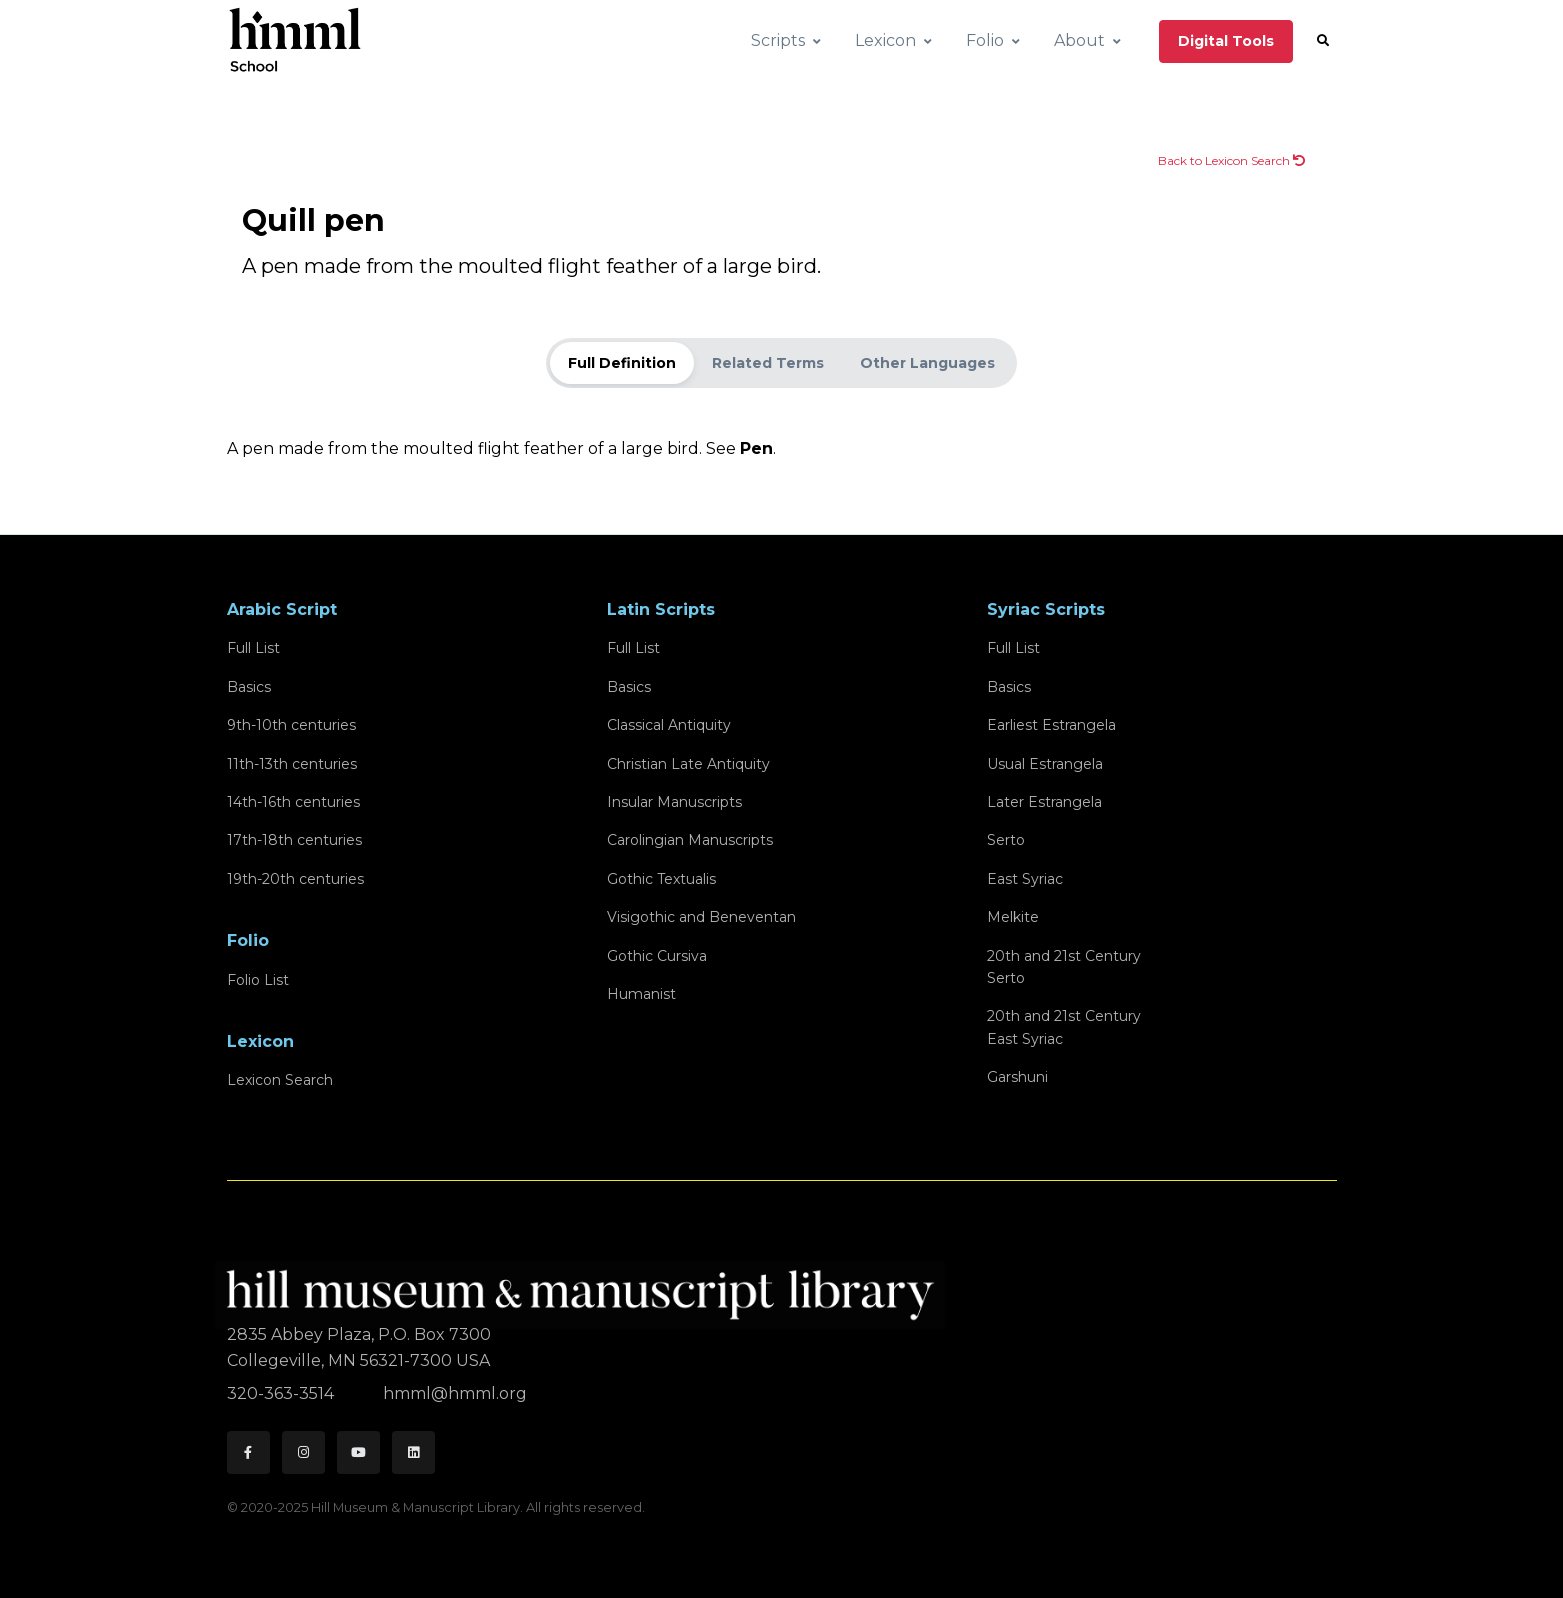  Describe the element at coordinates (249, 687) in the screenshot. I see `Basics` at that location.